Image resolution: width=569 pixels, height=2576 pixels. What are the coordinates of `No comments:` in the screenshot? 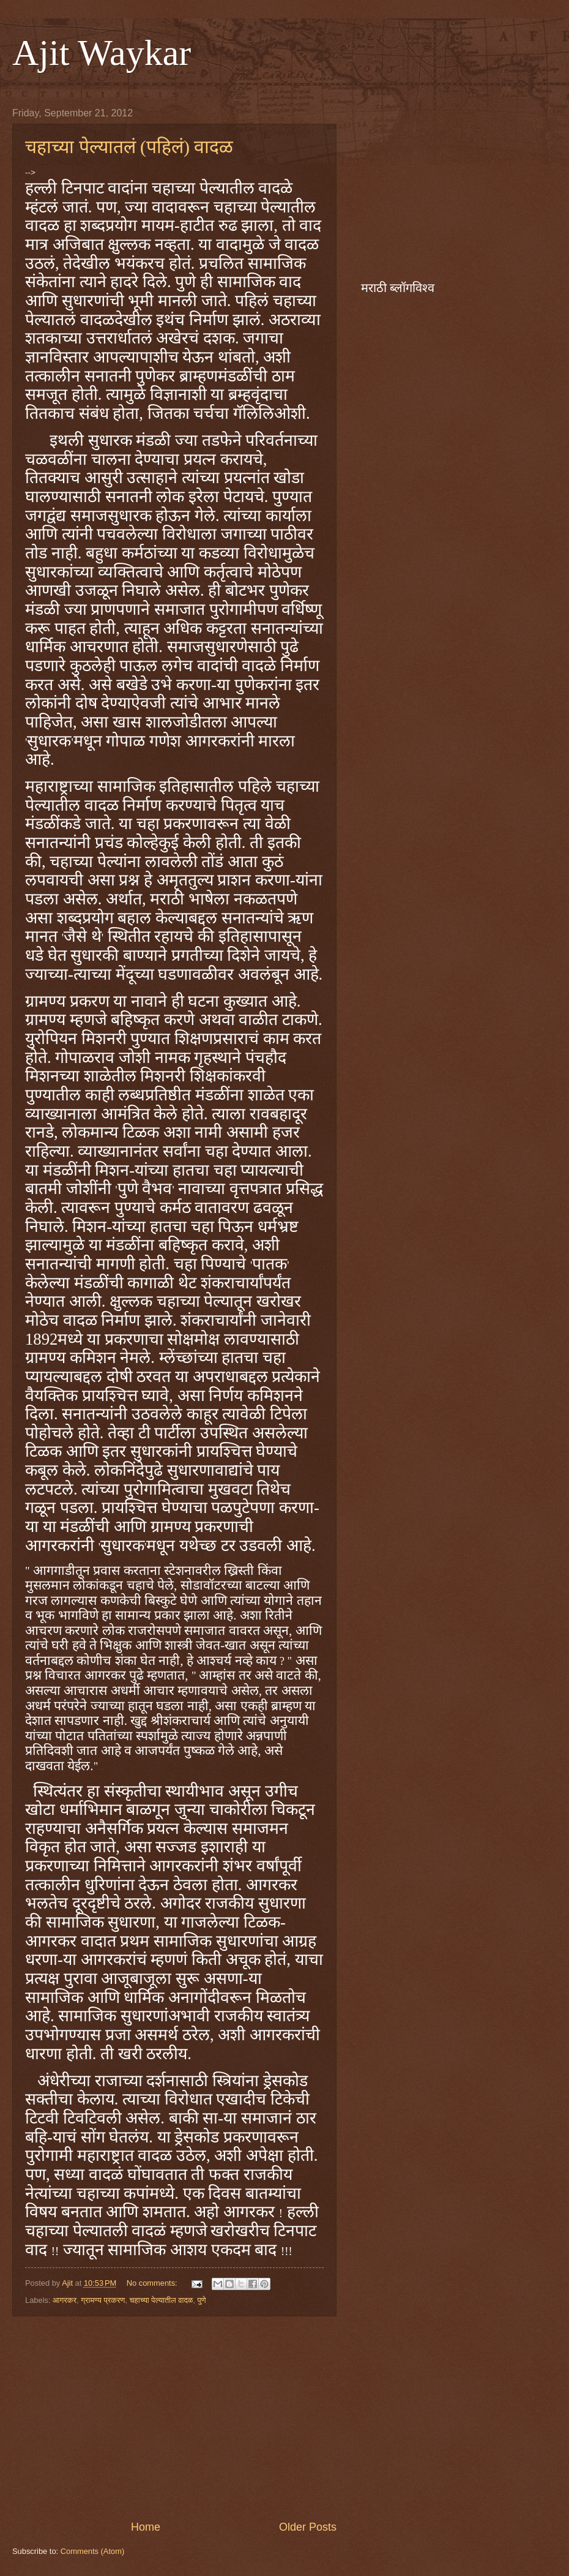 It's located at (153, 2283).